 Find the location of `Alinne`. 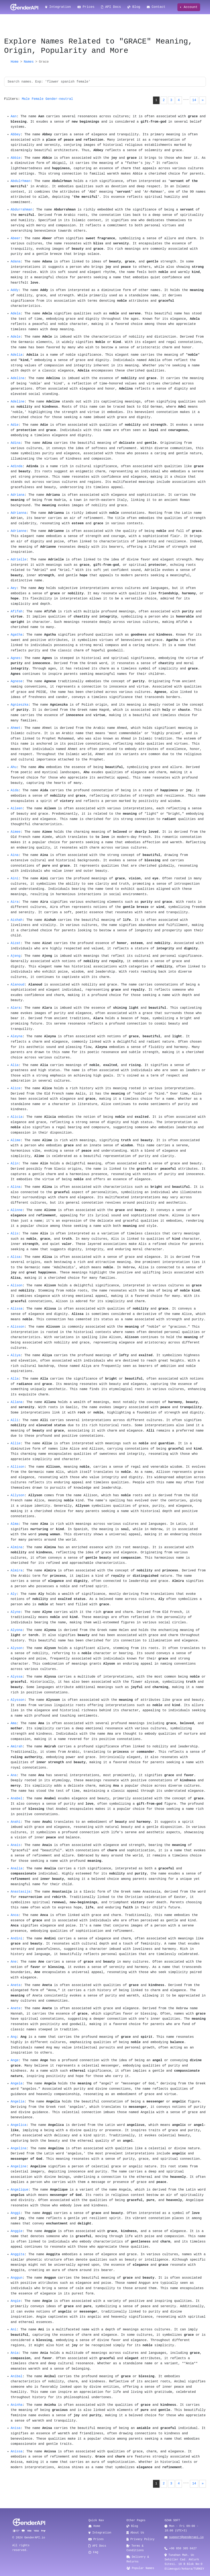

Alinne is located at coordinates (17, 1210).